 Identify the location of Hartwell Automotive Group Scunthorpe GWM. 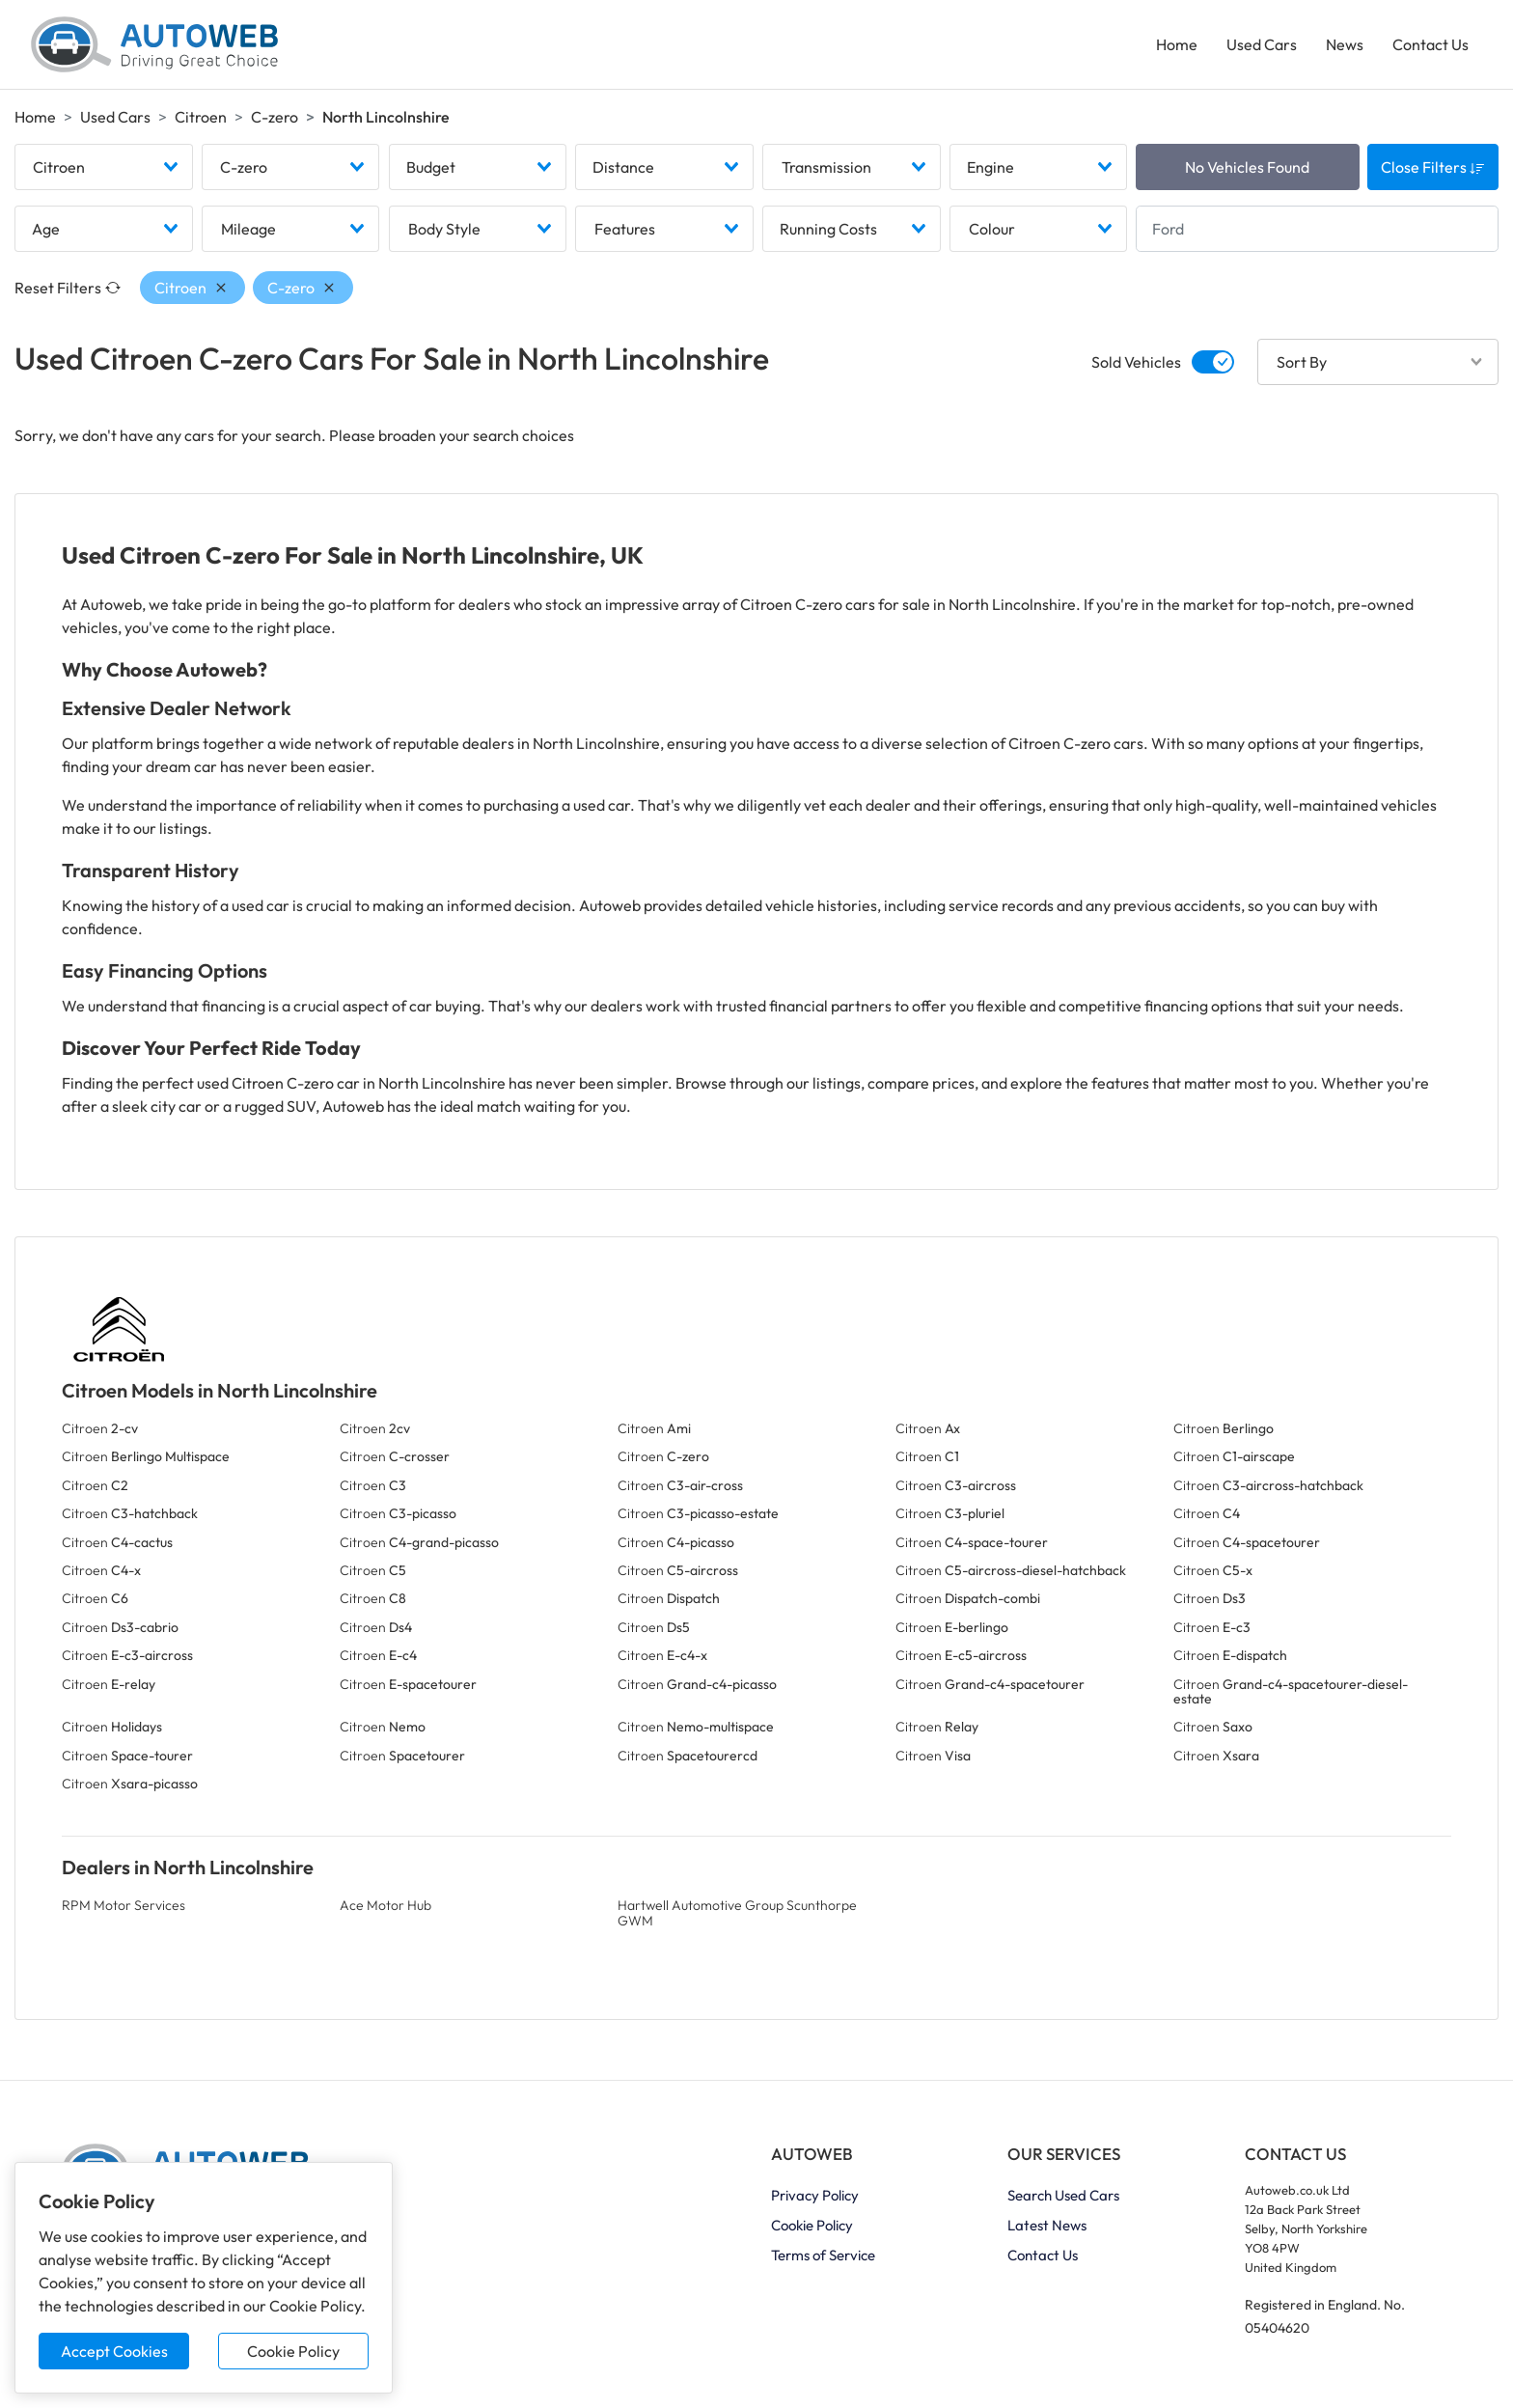
(737, 1912).